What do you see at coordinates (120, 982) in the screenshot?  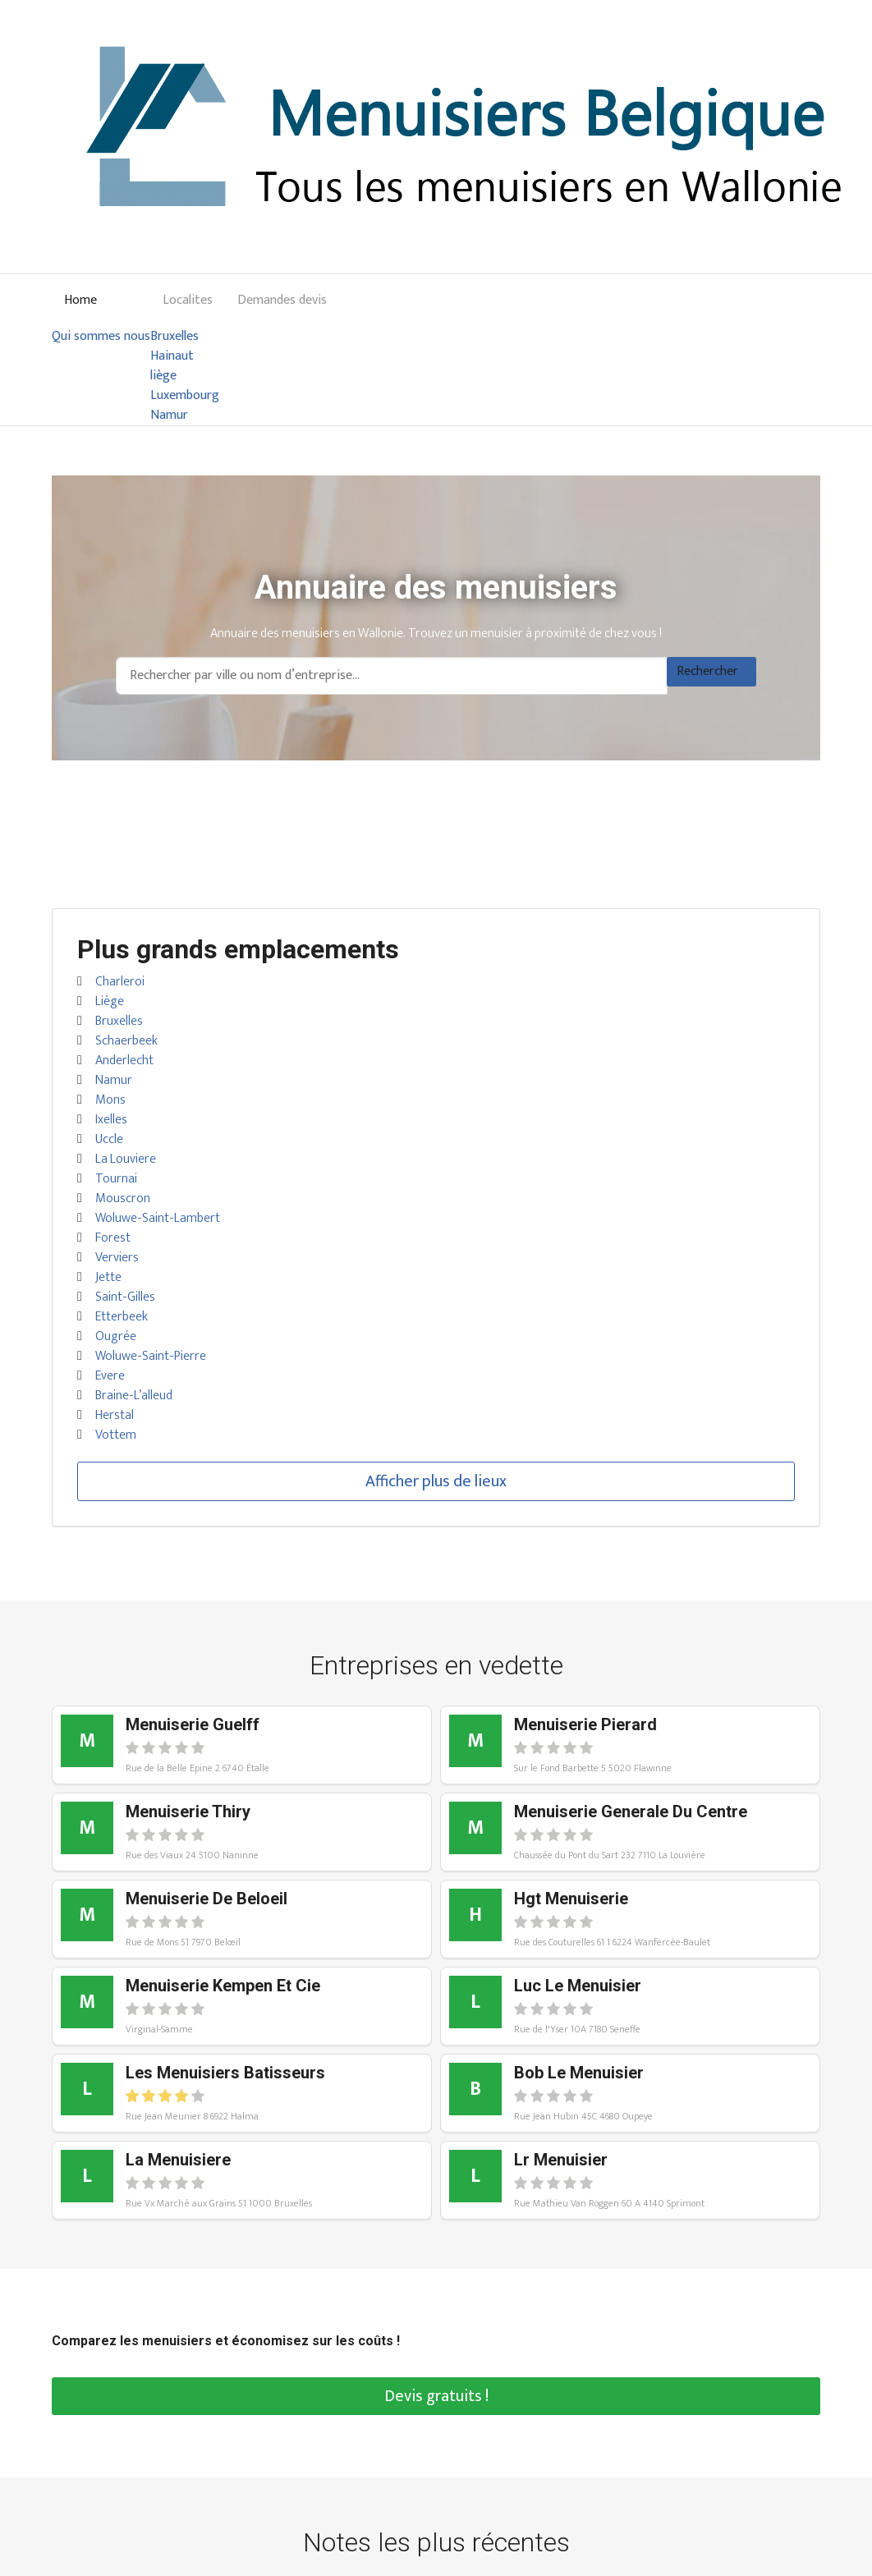 I see `Charleroi` at bounding box center [120, 982].